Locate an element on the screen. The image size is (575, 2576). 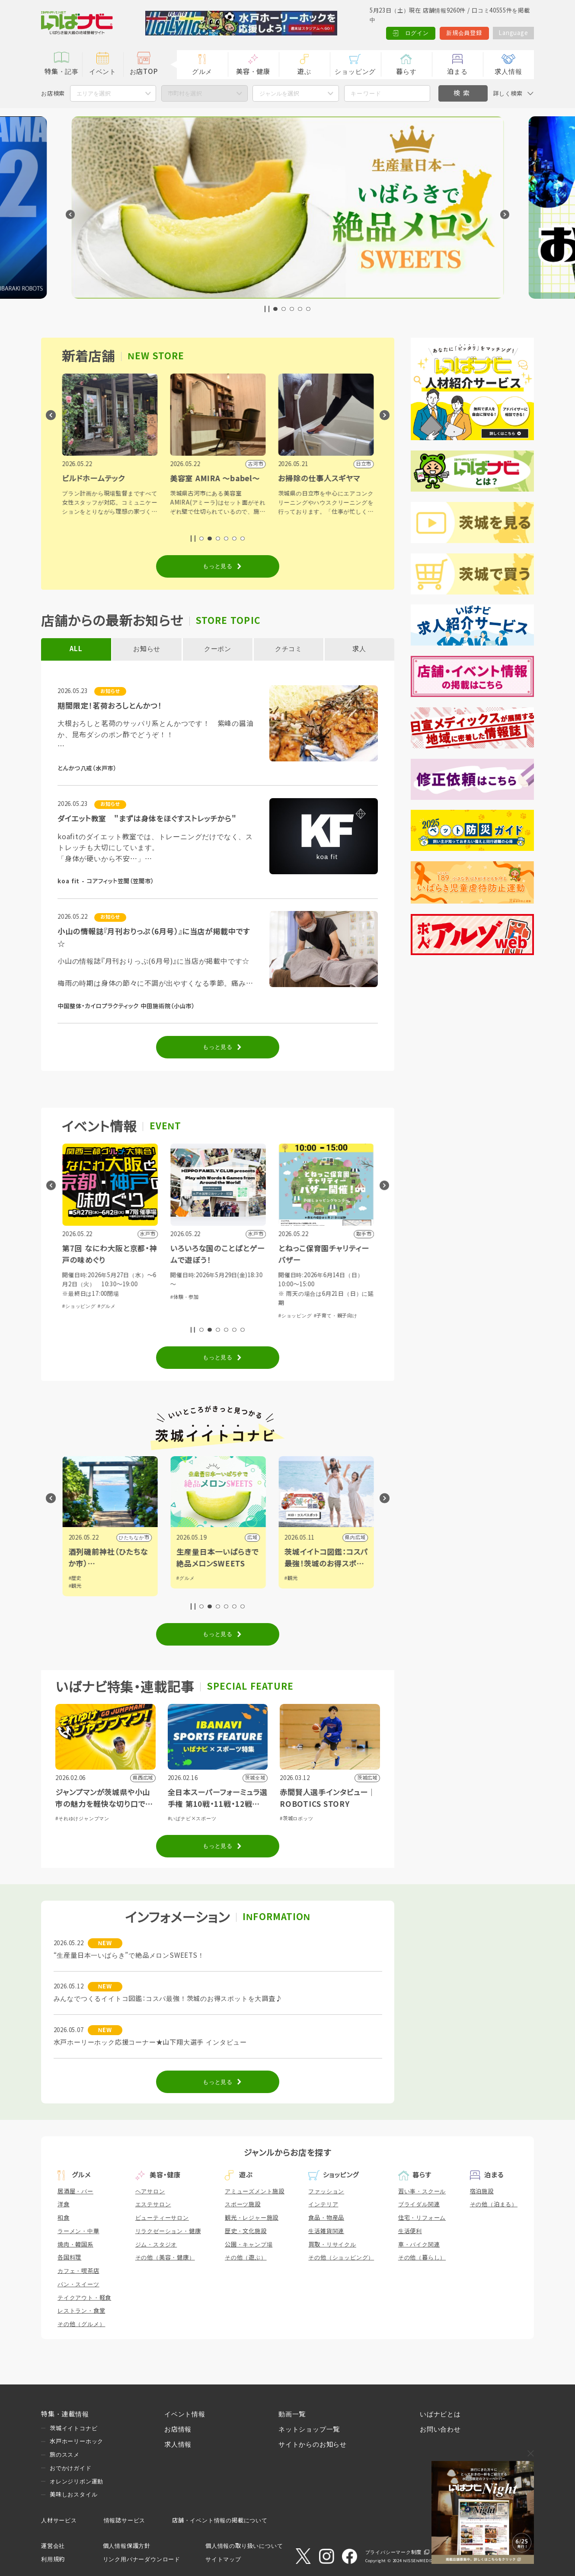
スポーツ施設 is located at coordinates (243, 2204).